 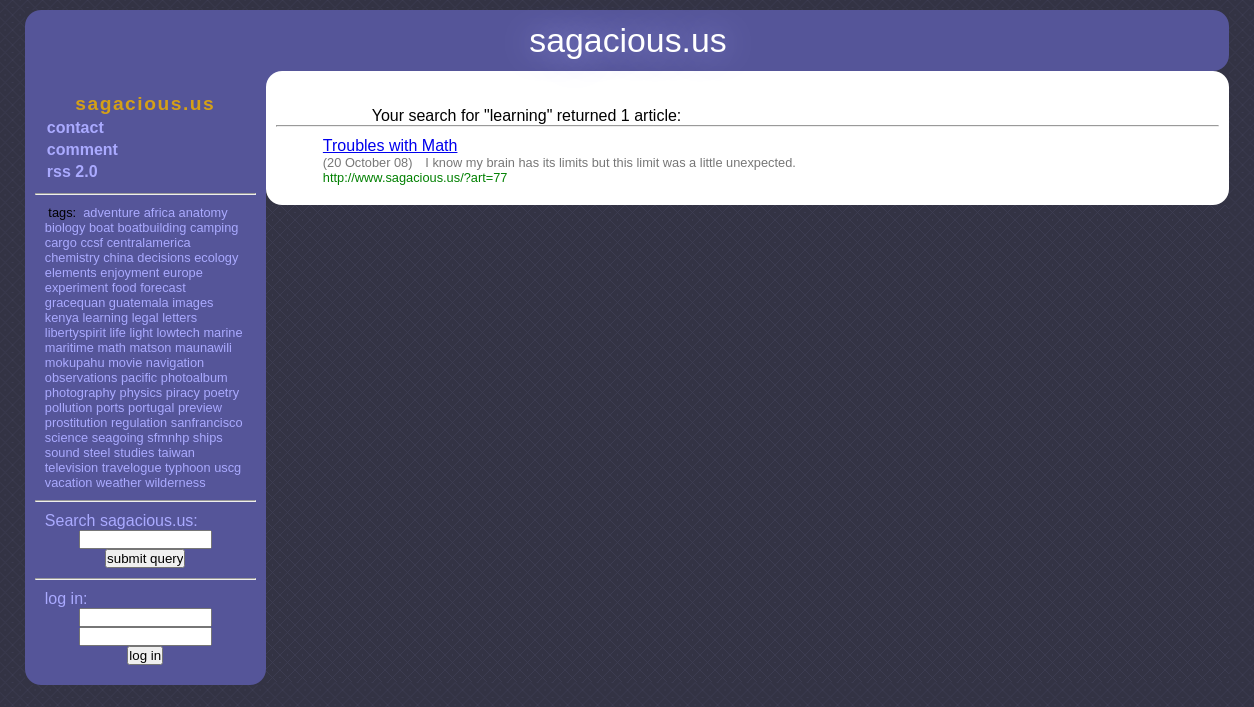 I want to click on sound, so click(x=62, y=452).